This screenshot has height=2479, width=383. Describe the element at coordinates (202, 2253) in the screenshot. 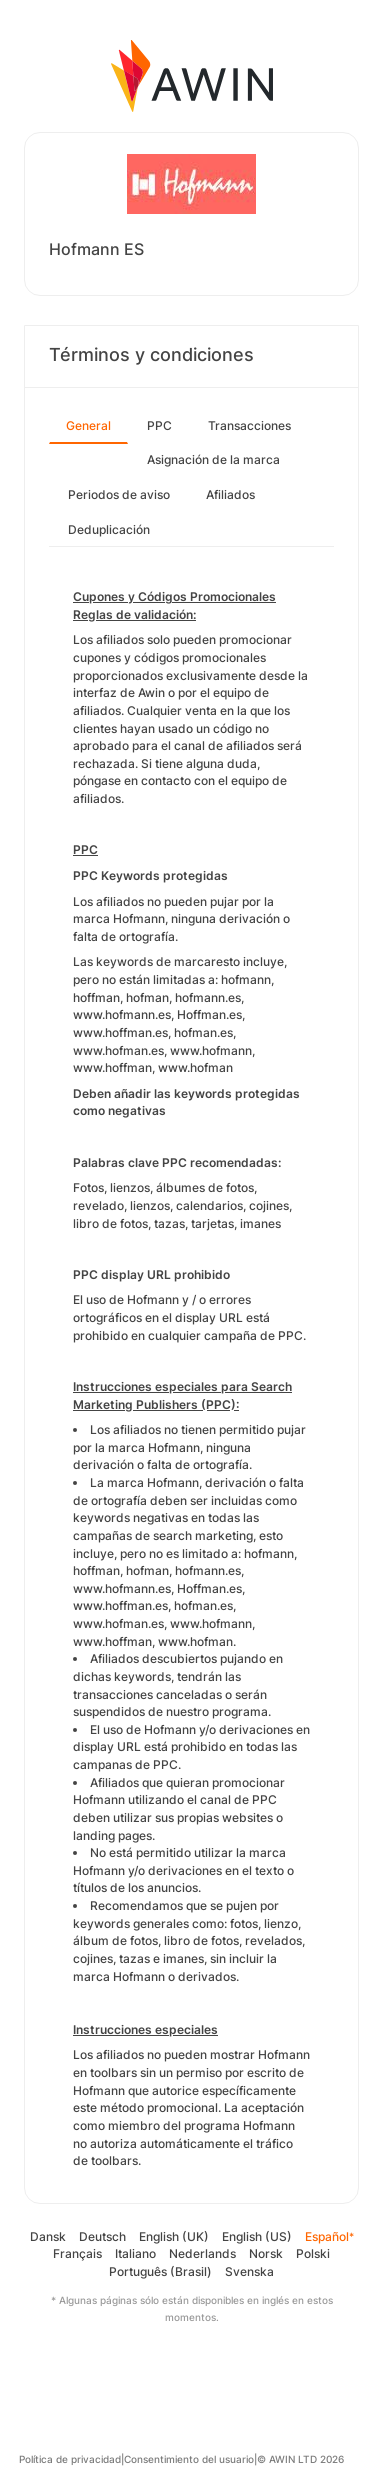

I see `Nederlands` at that location.